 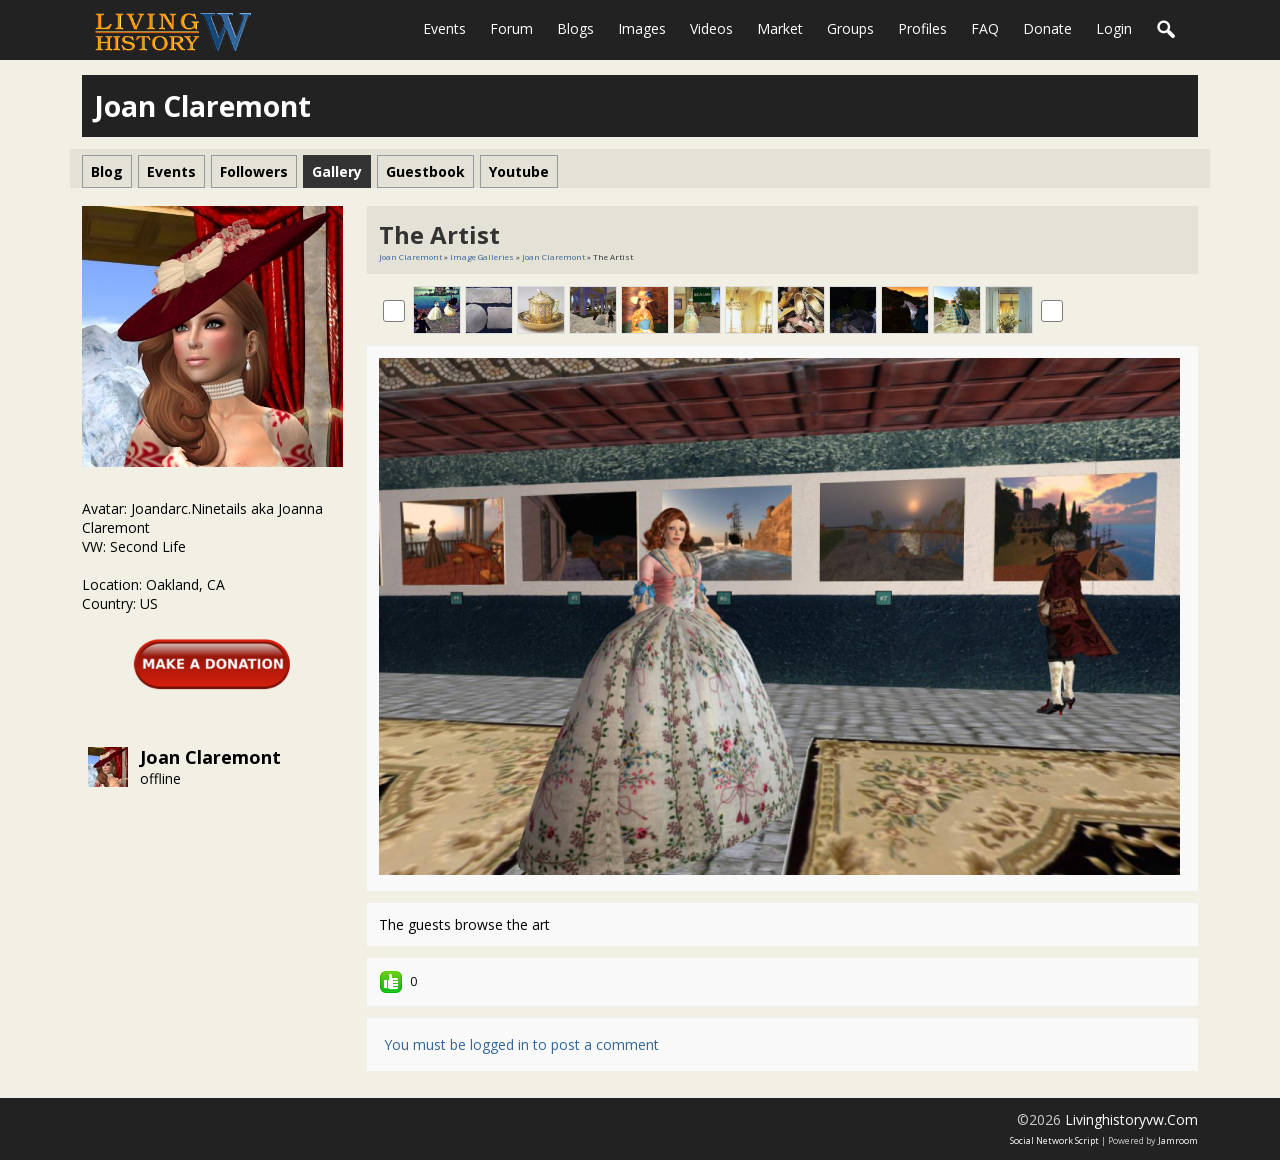 I want to click on Joan Claremont, so click(x=210, y=757).